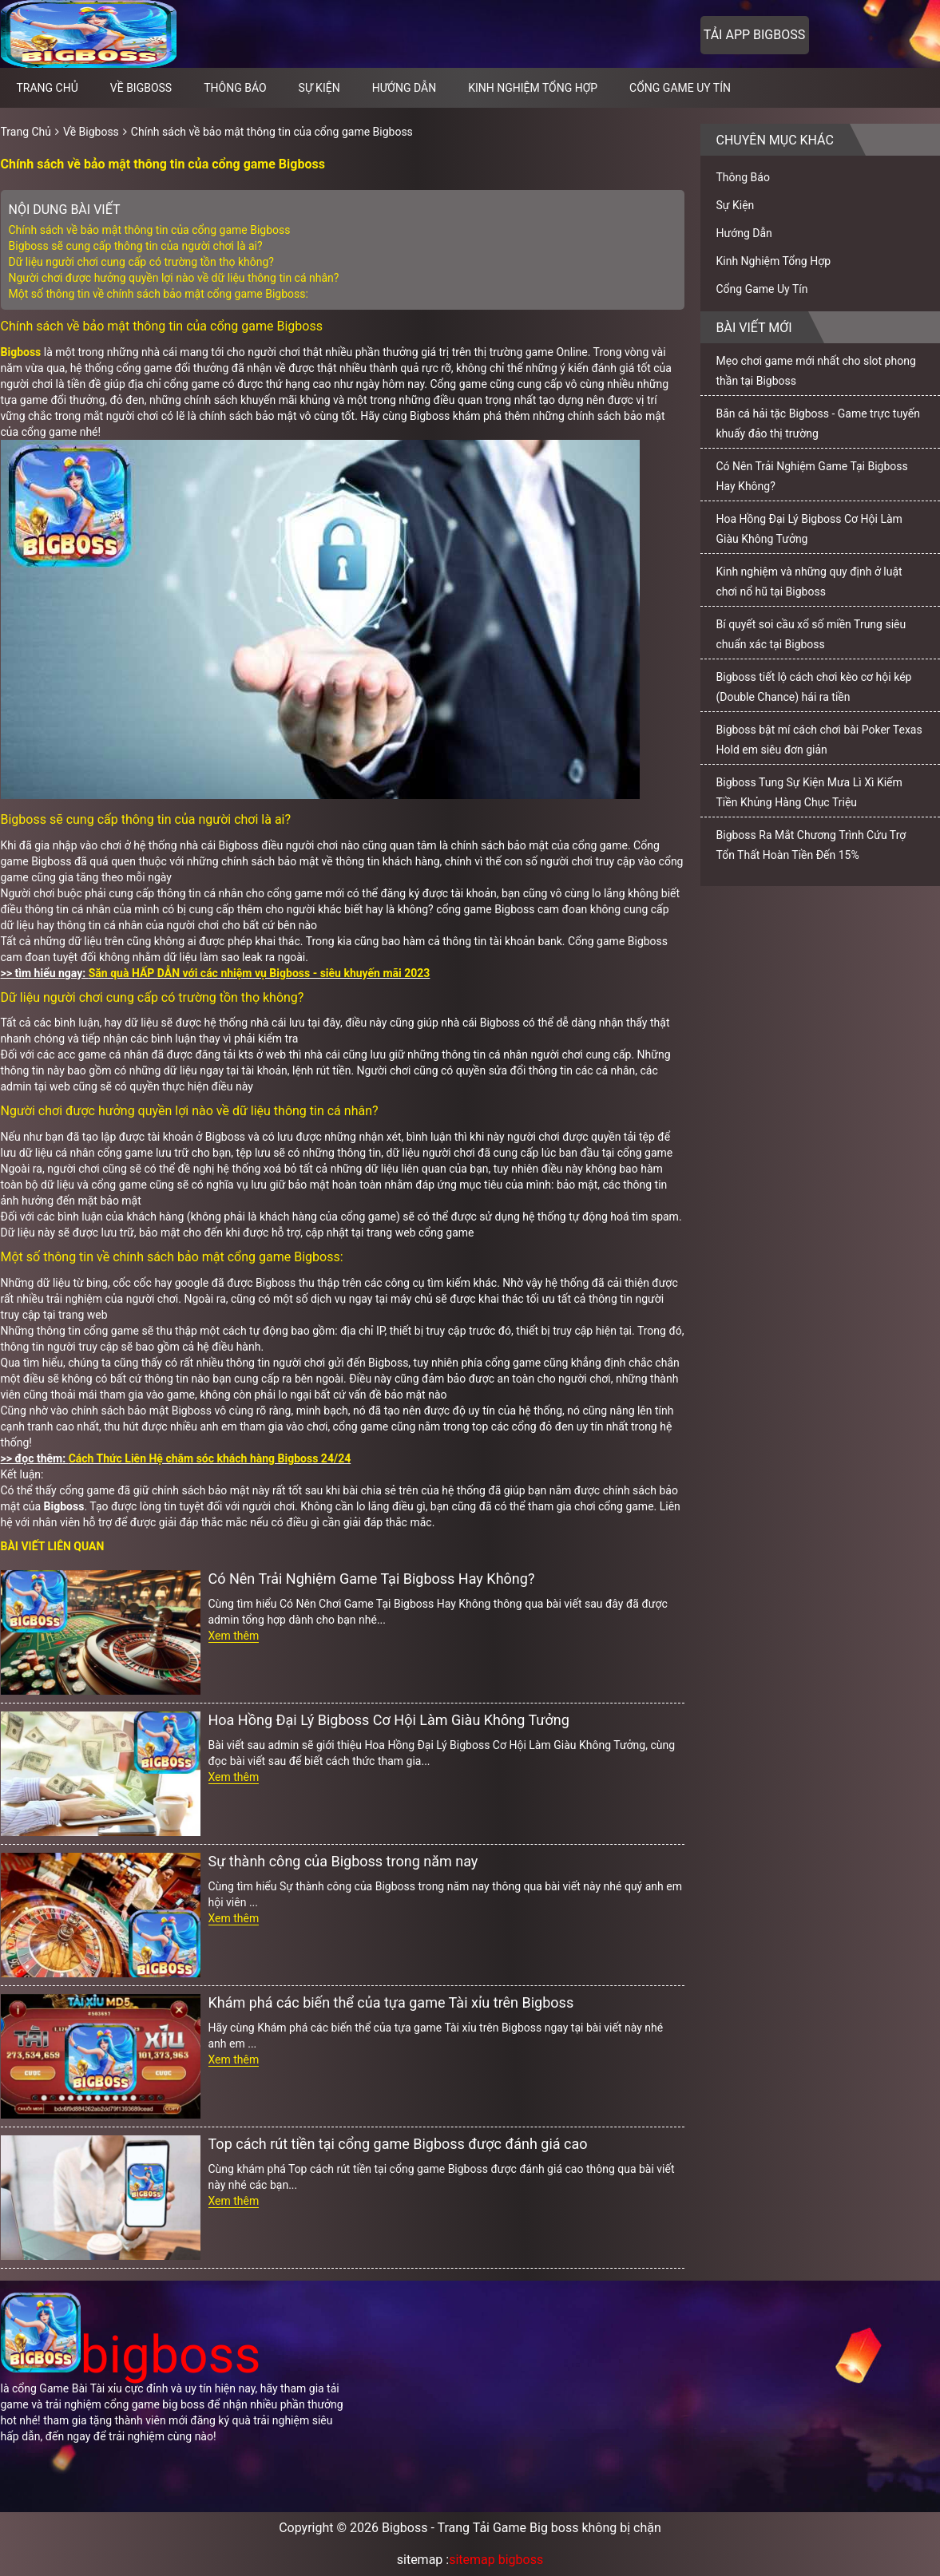 The image size is (940, 2576). What do you see at coordinates (814, 687) in the screenshot?
I see `Bigboss tiết lộ cách chơi kèo cơ hội kép (Double Chance) hái ra tiền` at bounding box center [814, 687].